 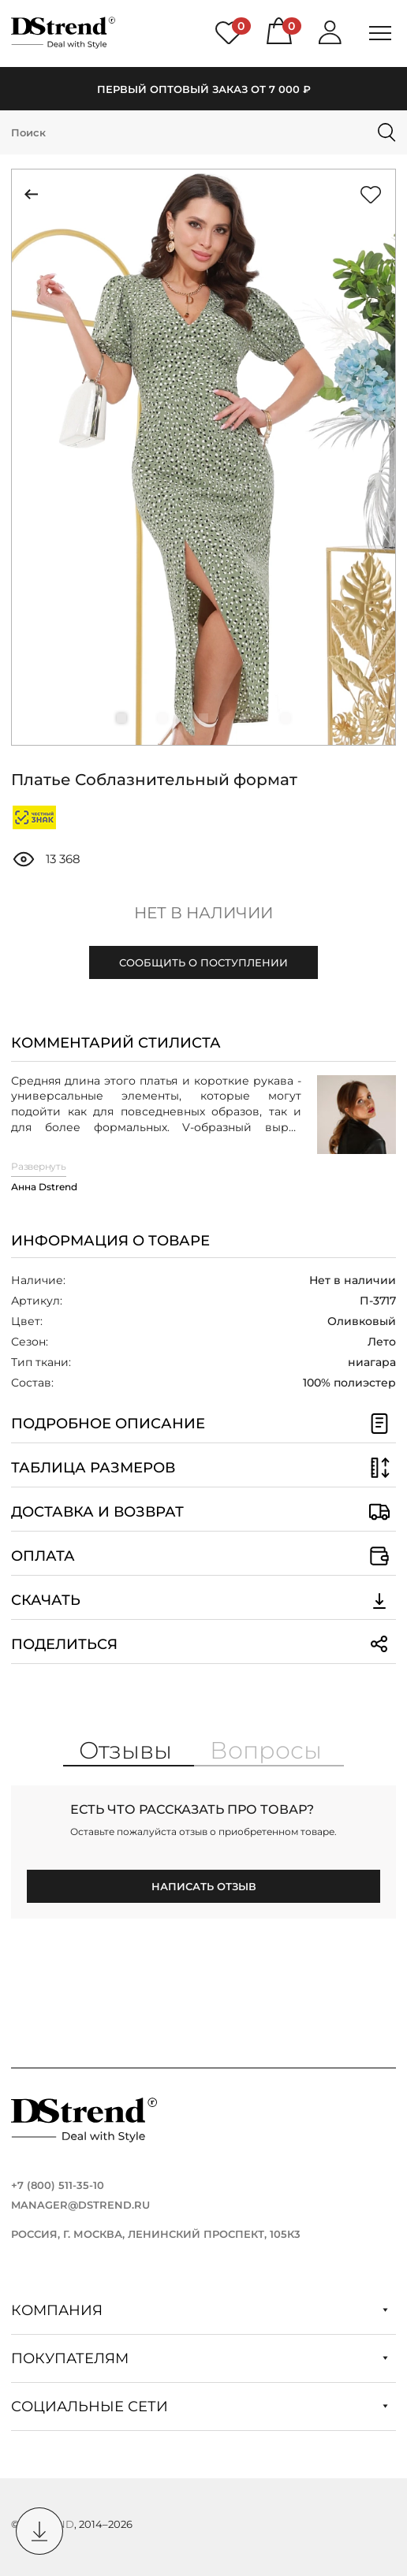 I want to click on Информация о товаре, so click(x=110, y=1240).